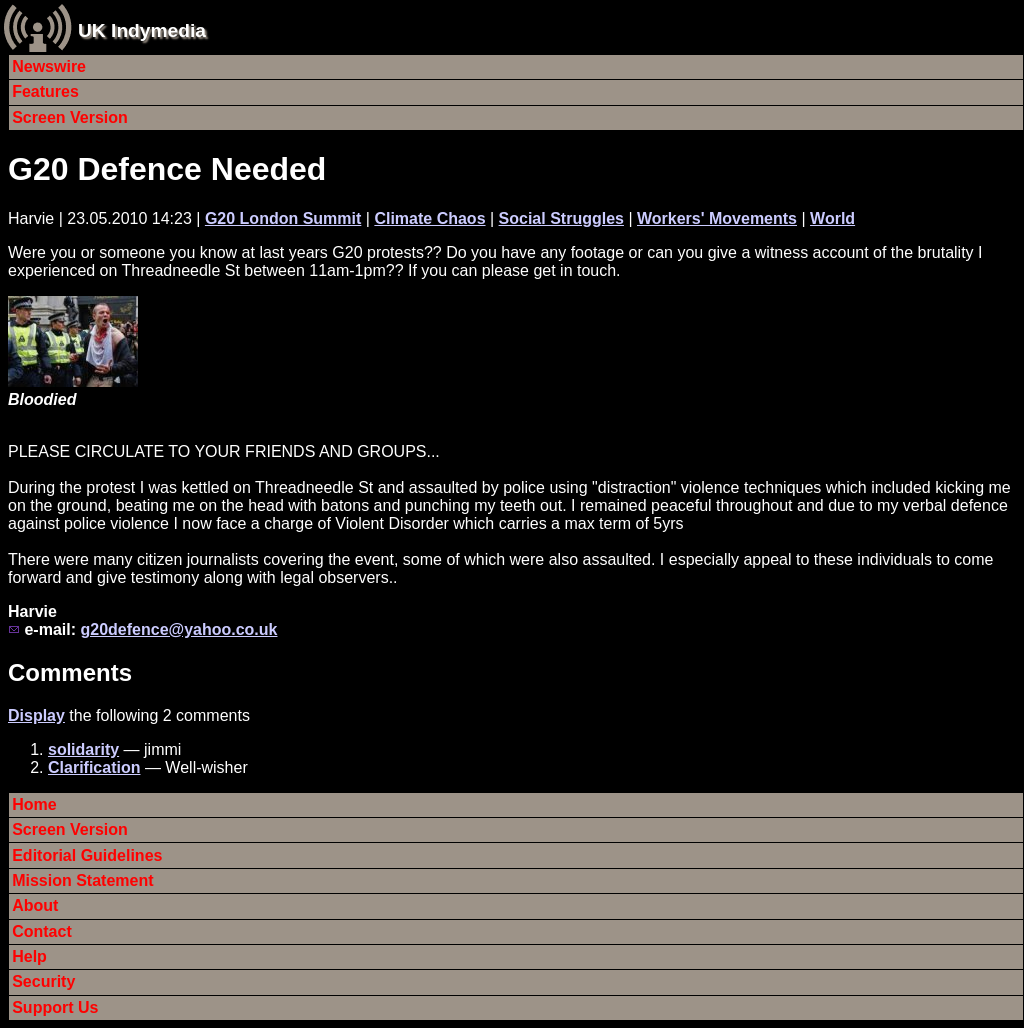 The width and height of the screenshot is (1024, 1028). Describe the element at coordinates (83, 749) in the screenshot. I see `solidarity` at that location.